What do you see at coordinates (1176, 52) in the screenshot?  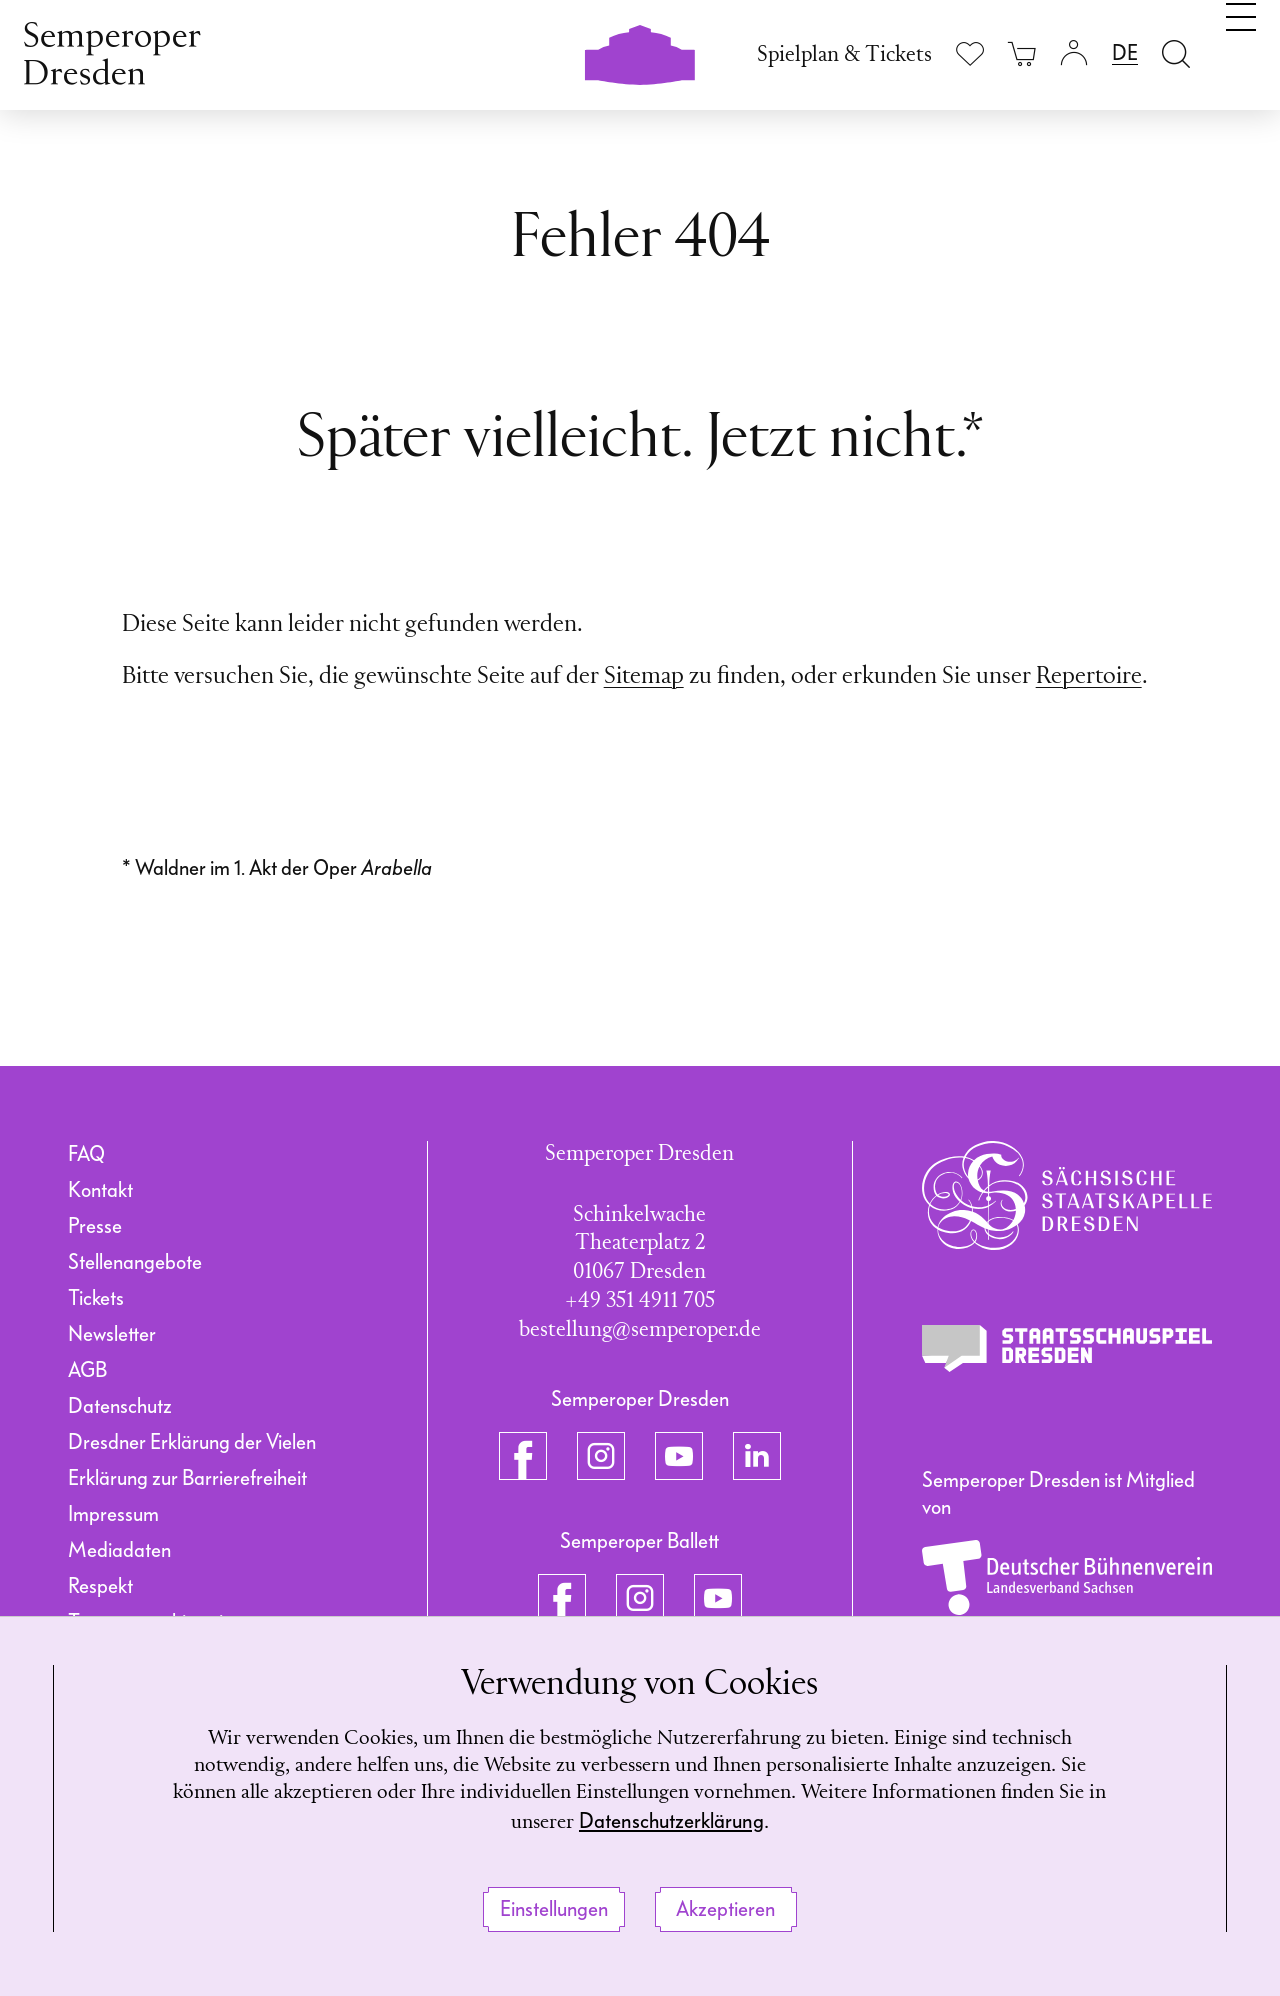 I see `[Suche öffnen]` at bounding box center [1176, 52].